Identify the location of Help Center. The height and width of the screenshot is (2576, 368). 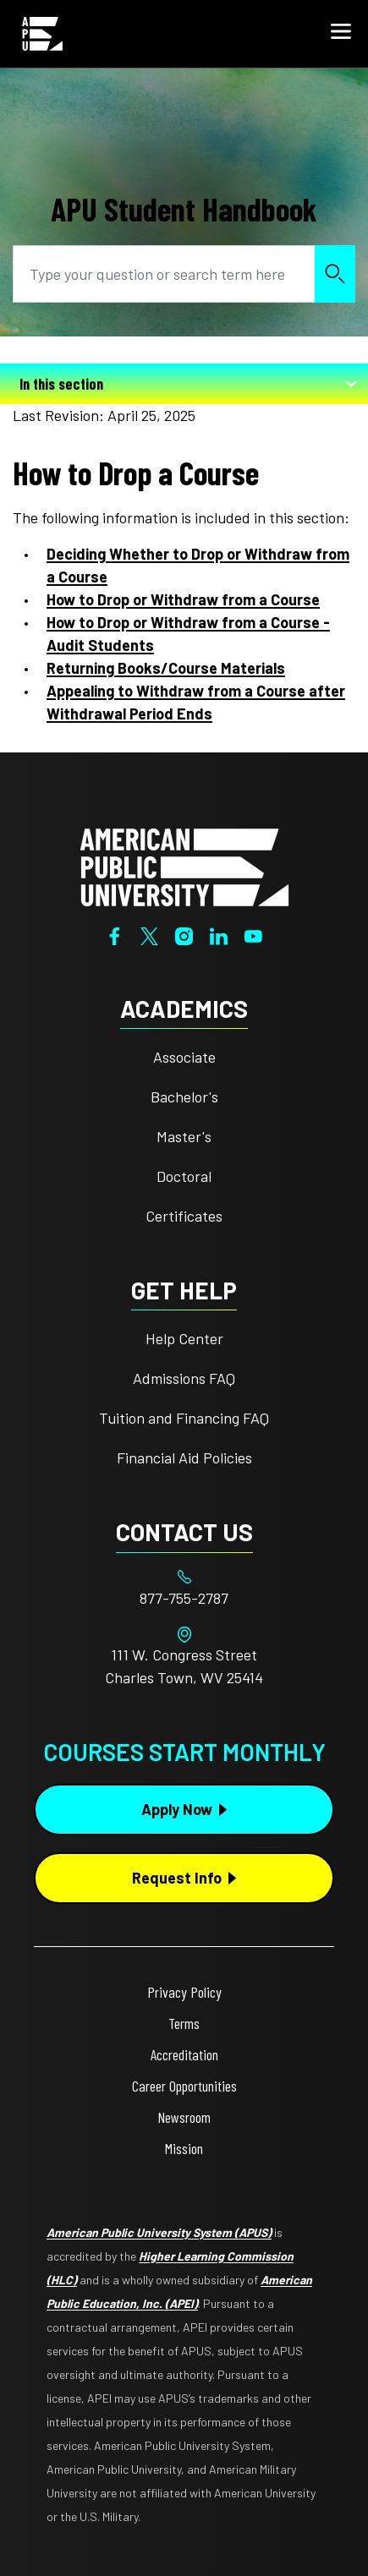
(184, 1338).